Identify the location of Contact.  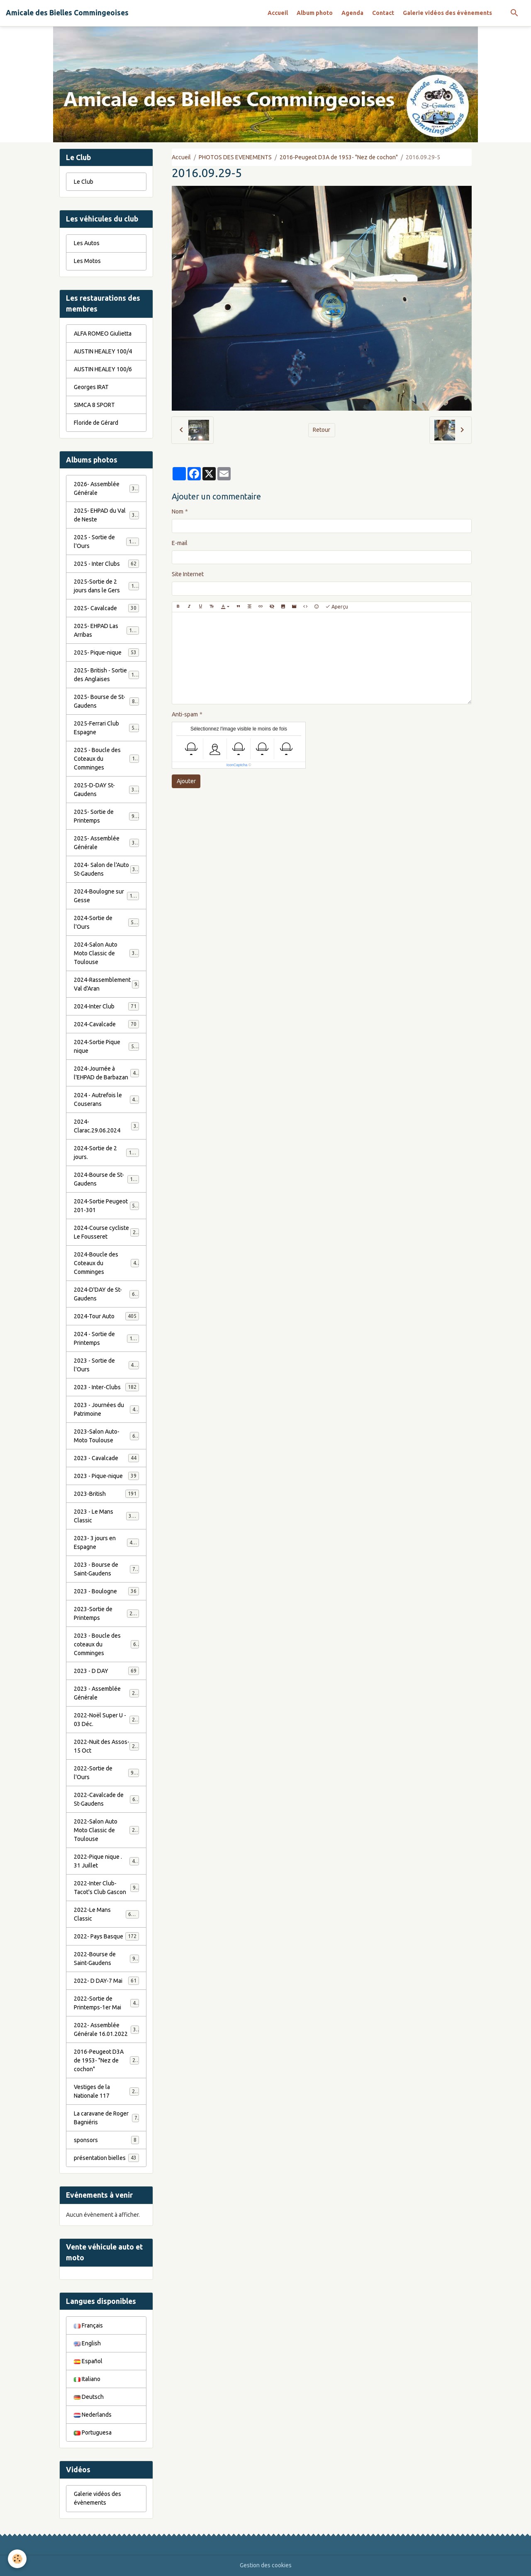
(383, 13).